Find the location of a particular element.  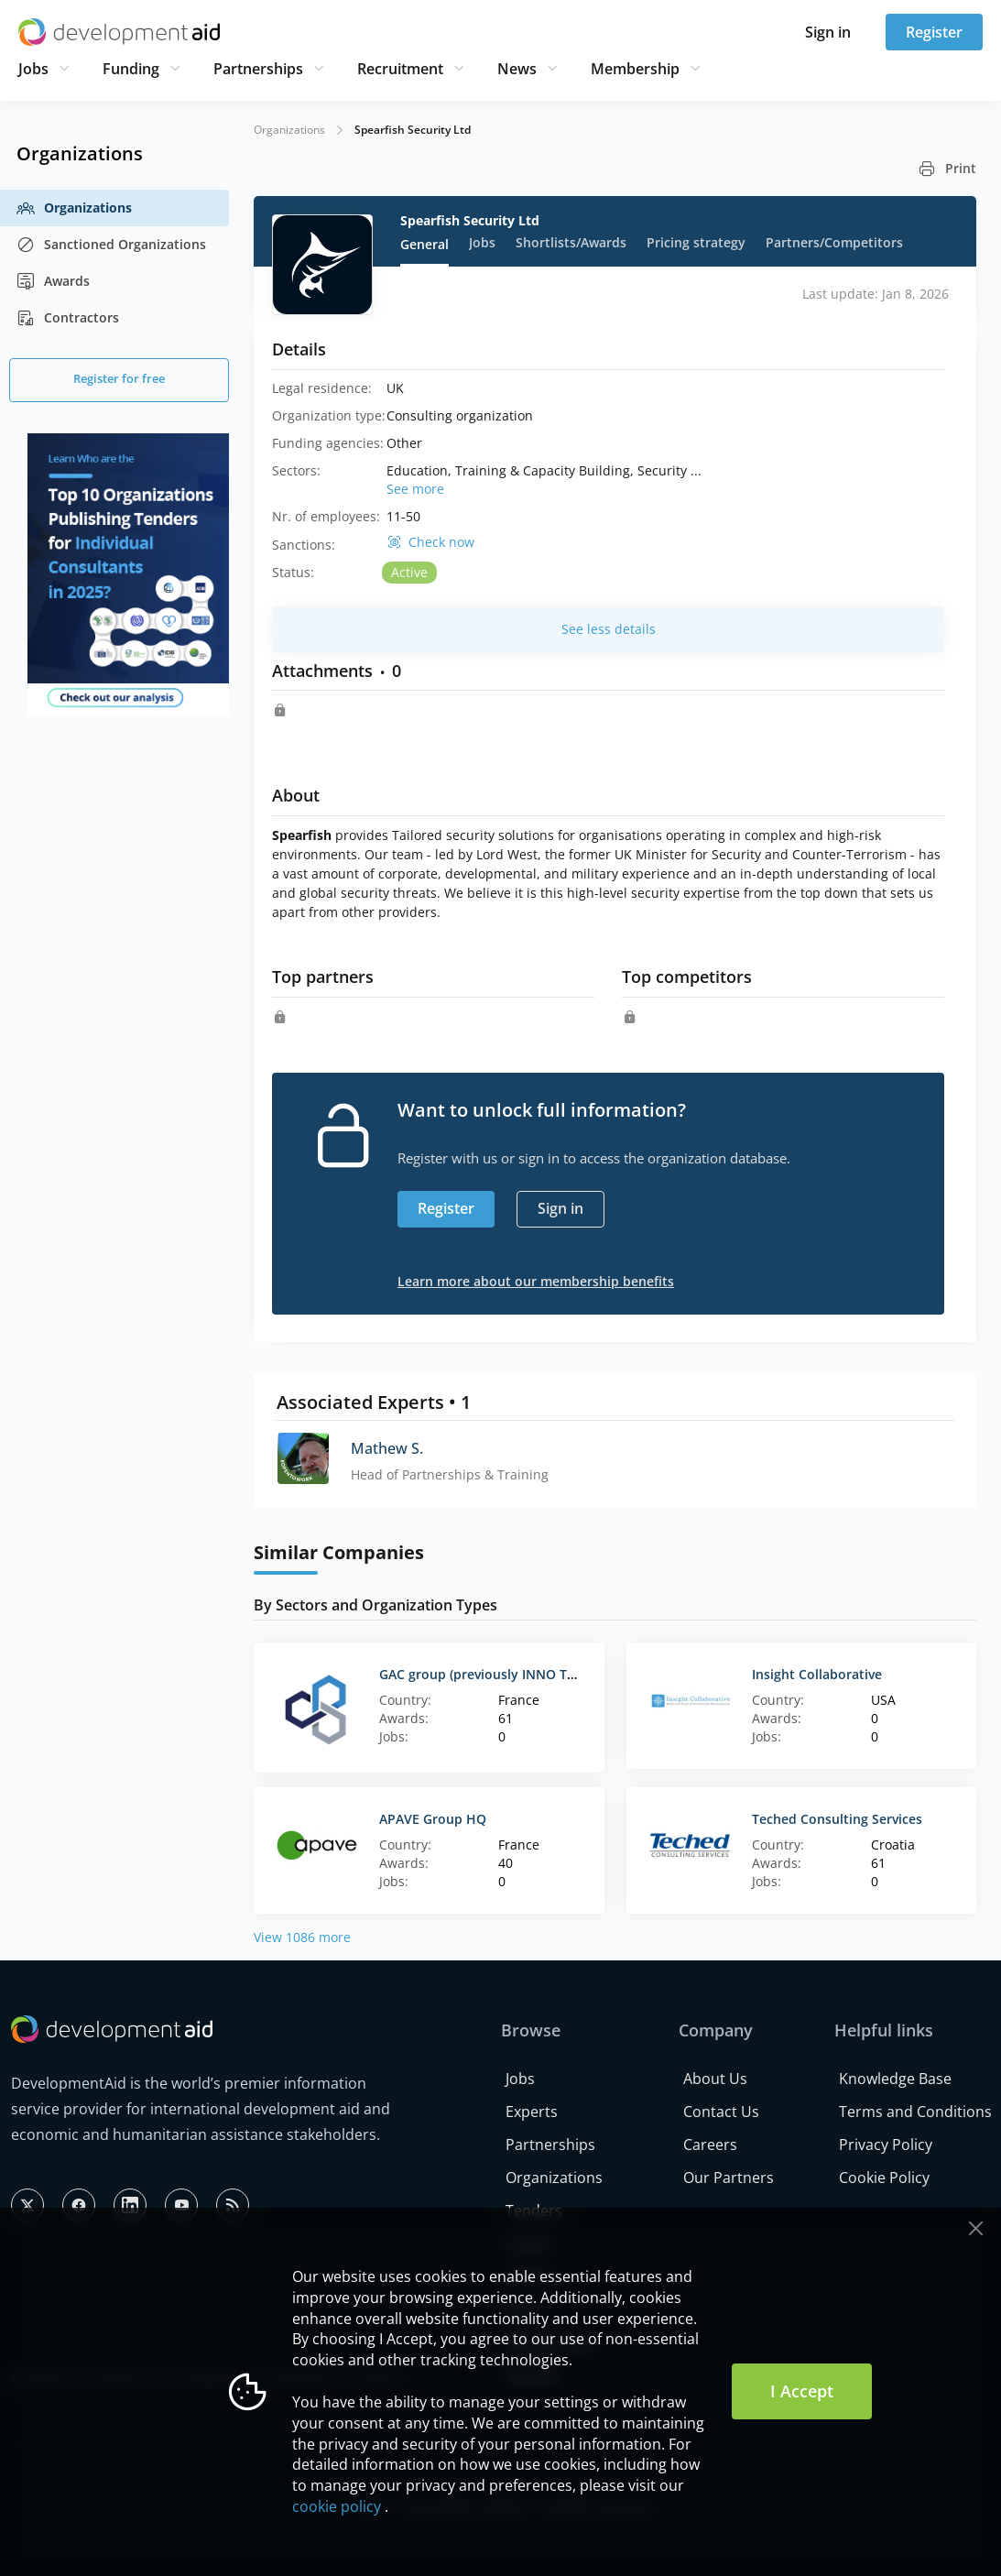

GAC group (previously INNO TSD - France) is located at coordinates (509, 1674).